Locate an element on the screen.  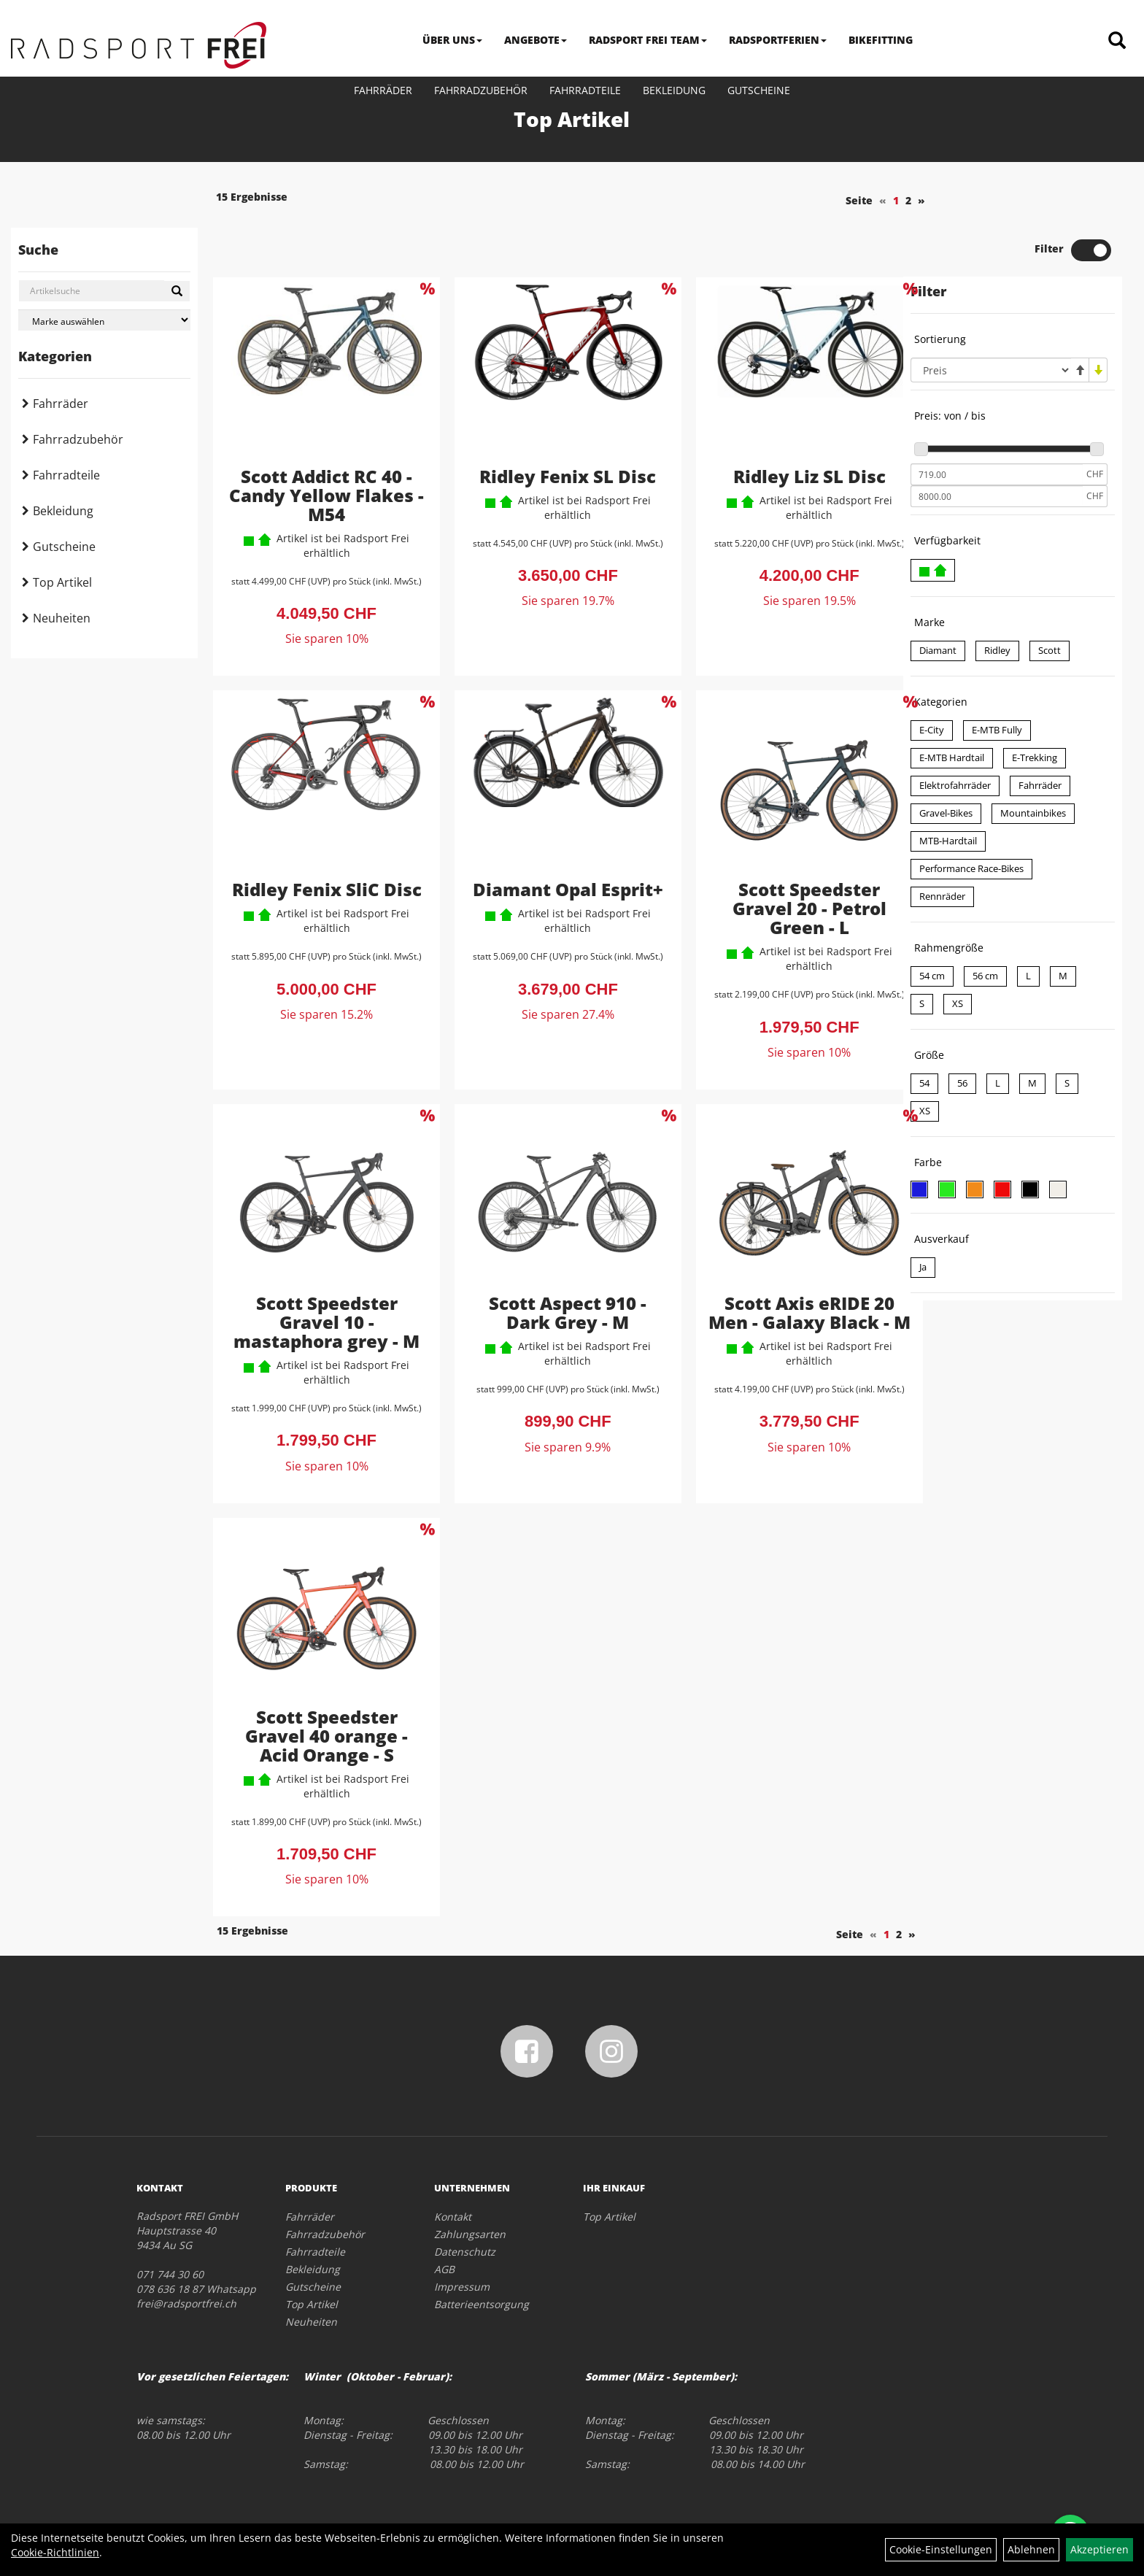
[Sortierung] is located at coordinates (991, 320).